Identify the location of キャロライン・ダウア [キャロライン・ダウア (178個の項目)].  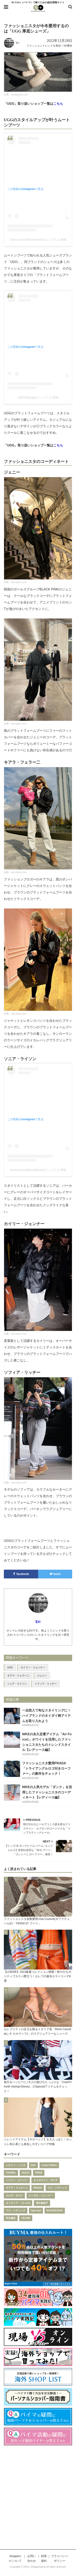
(45, 2180).